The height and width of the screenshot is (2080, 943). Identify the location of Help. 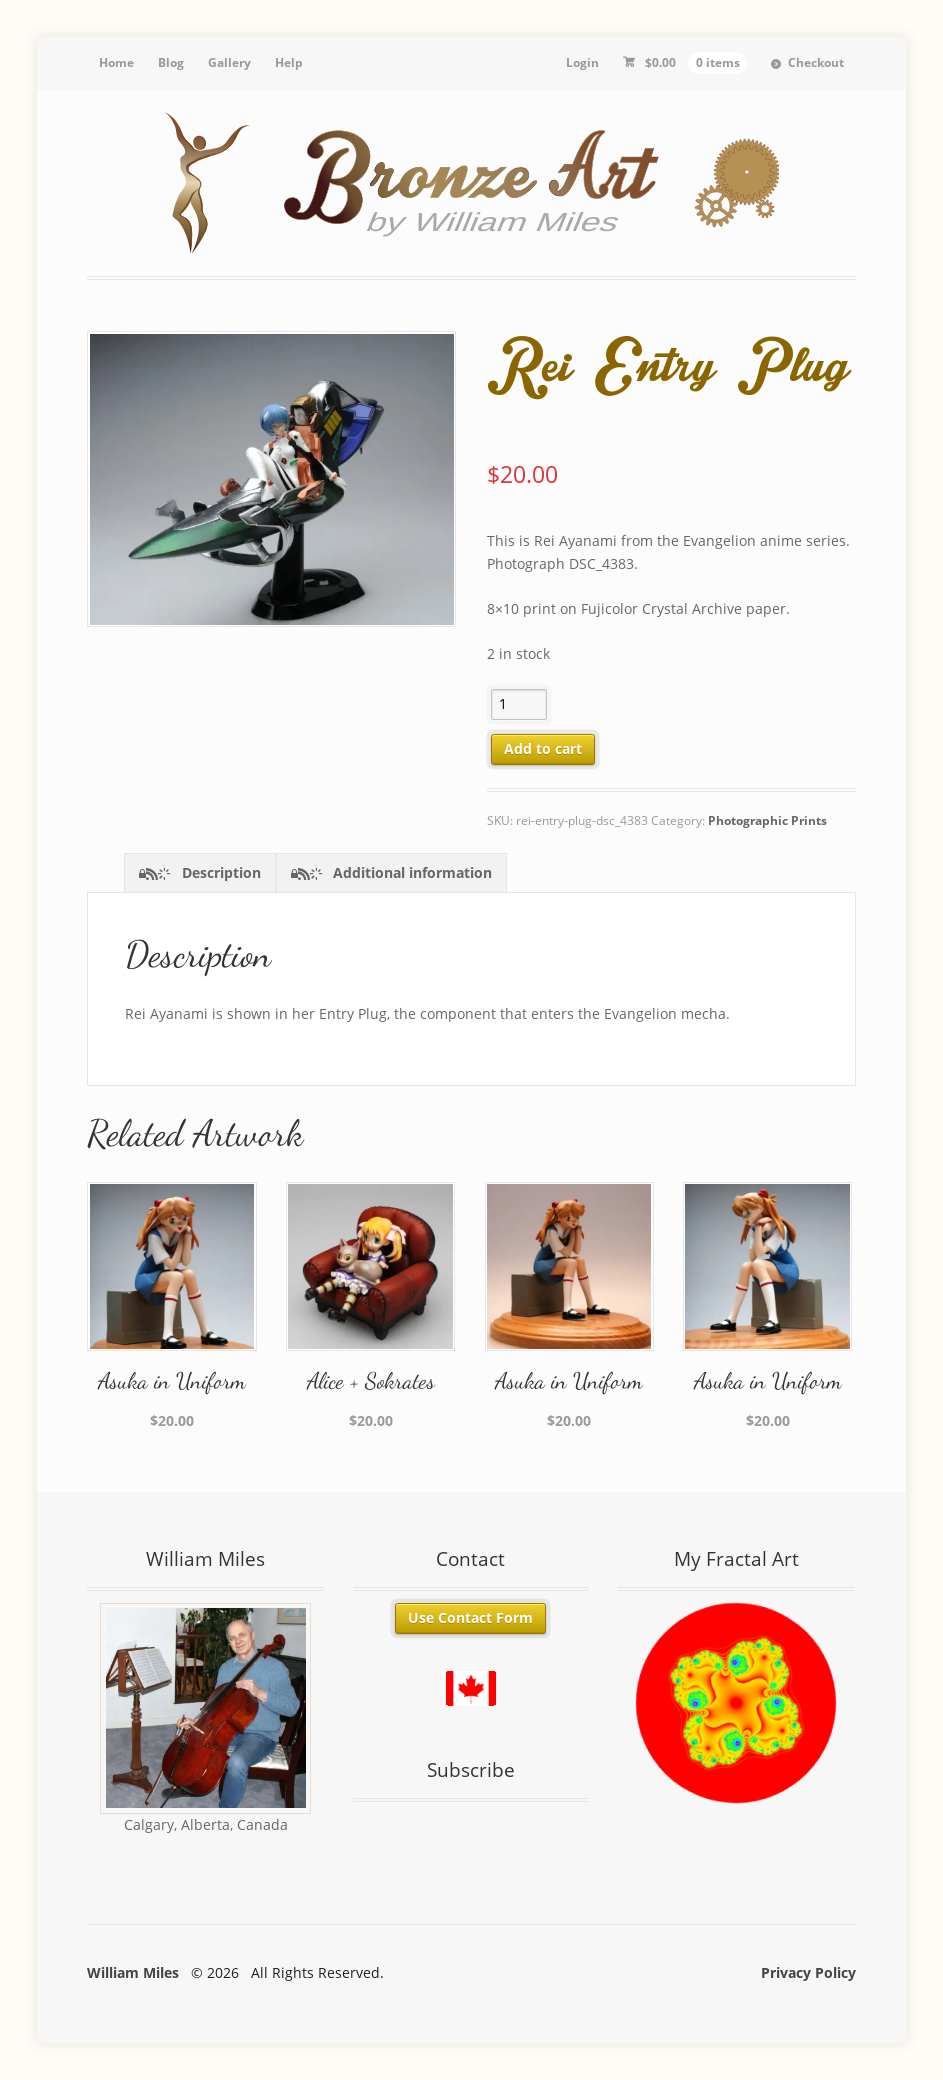
(289, 62).